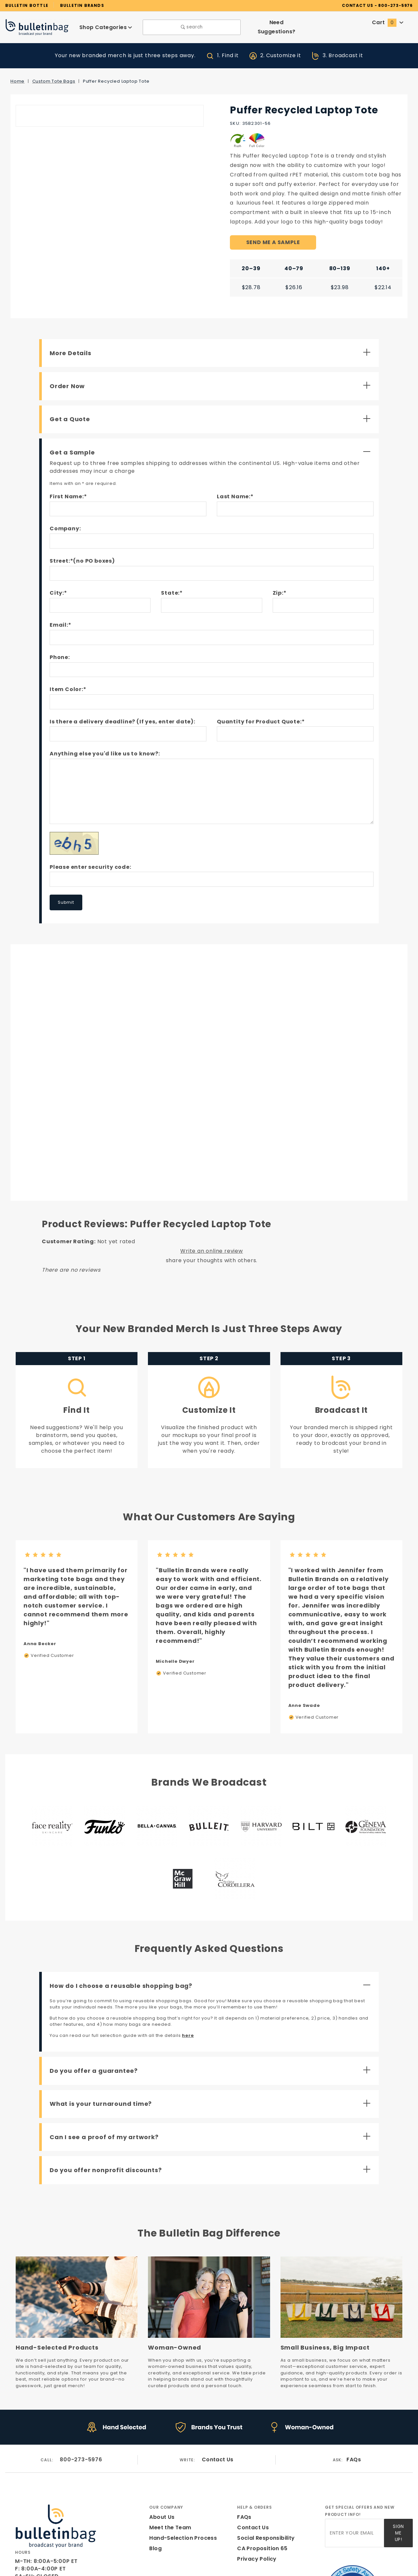  I want to click on [Facebook], so click(18, 2534).